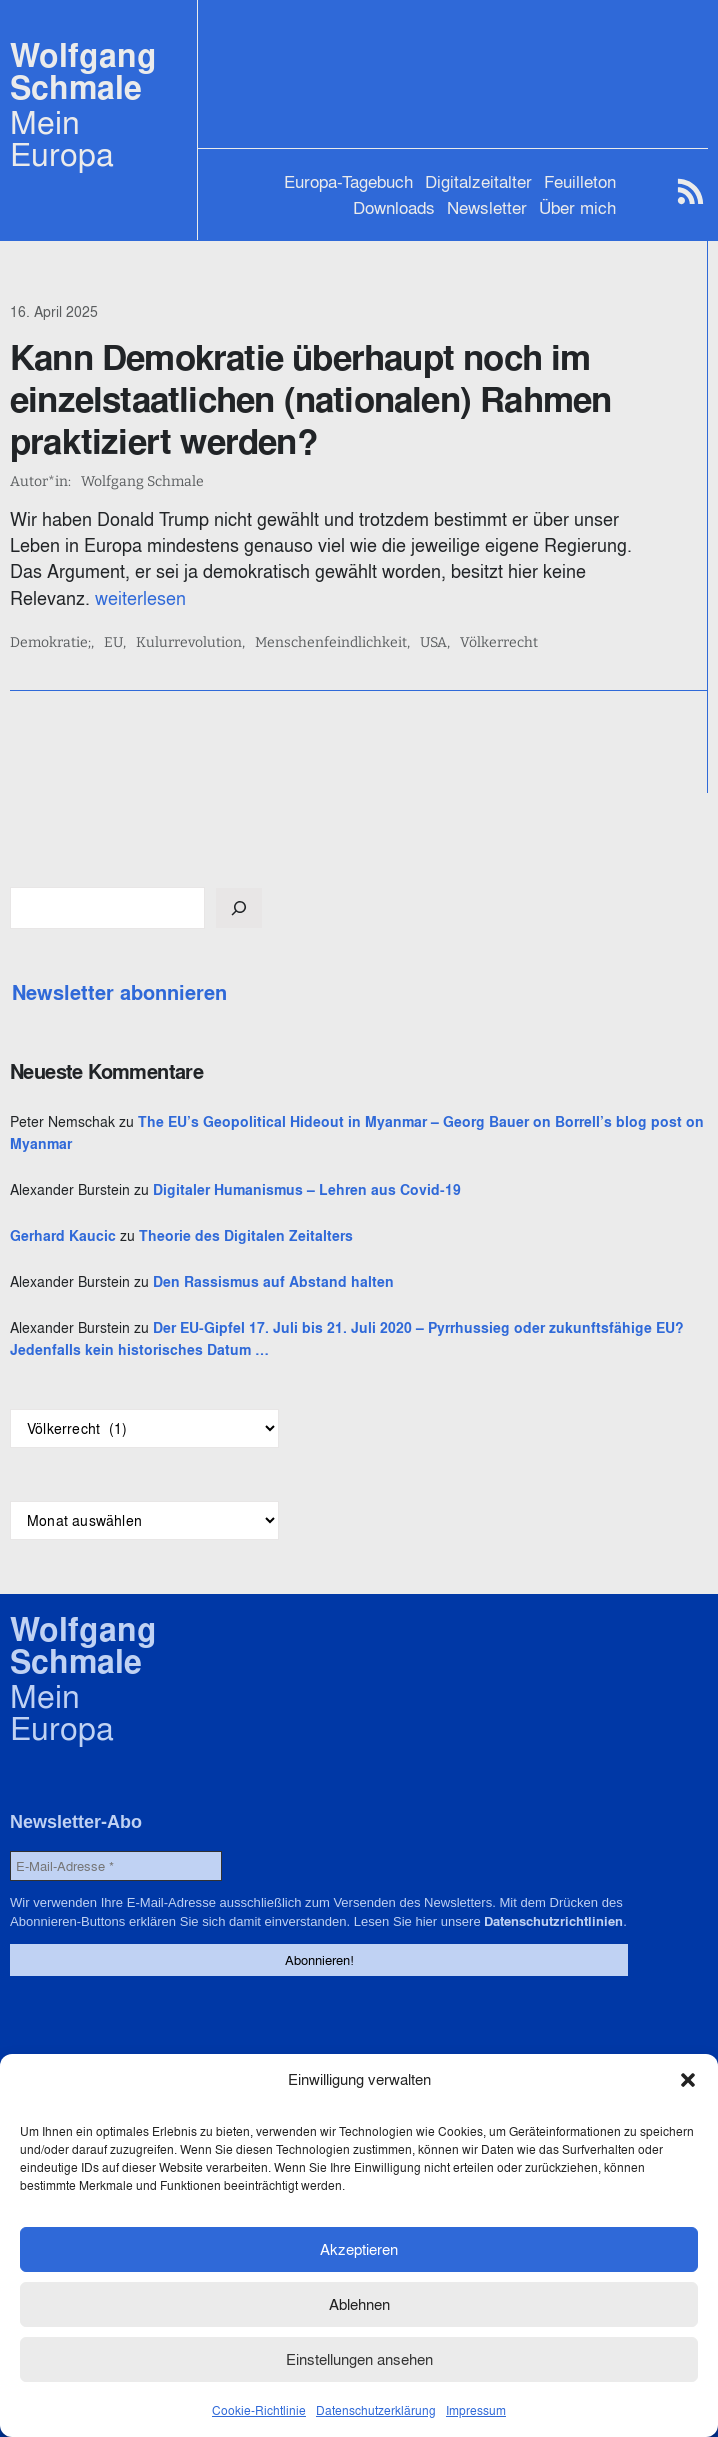 The height and width of the screenshot is (2437, 718). Describe the element at coordinates (688, 2080) in the screenshot. I see `[button]` at that location.